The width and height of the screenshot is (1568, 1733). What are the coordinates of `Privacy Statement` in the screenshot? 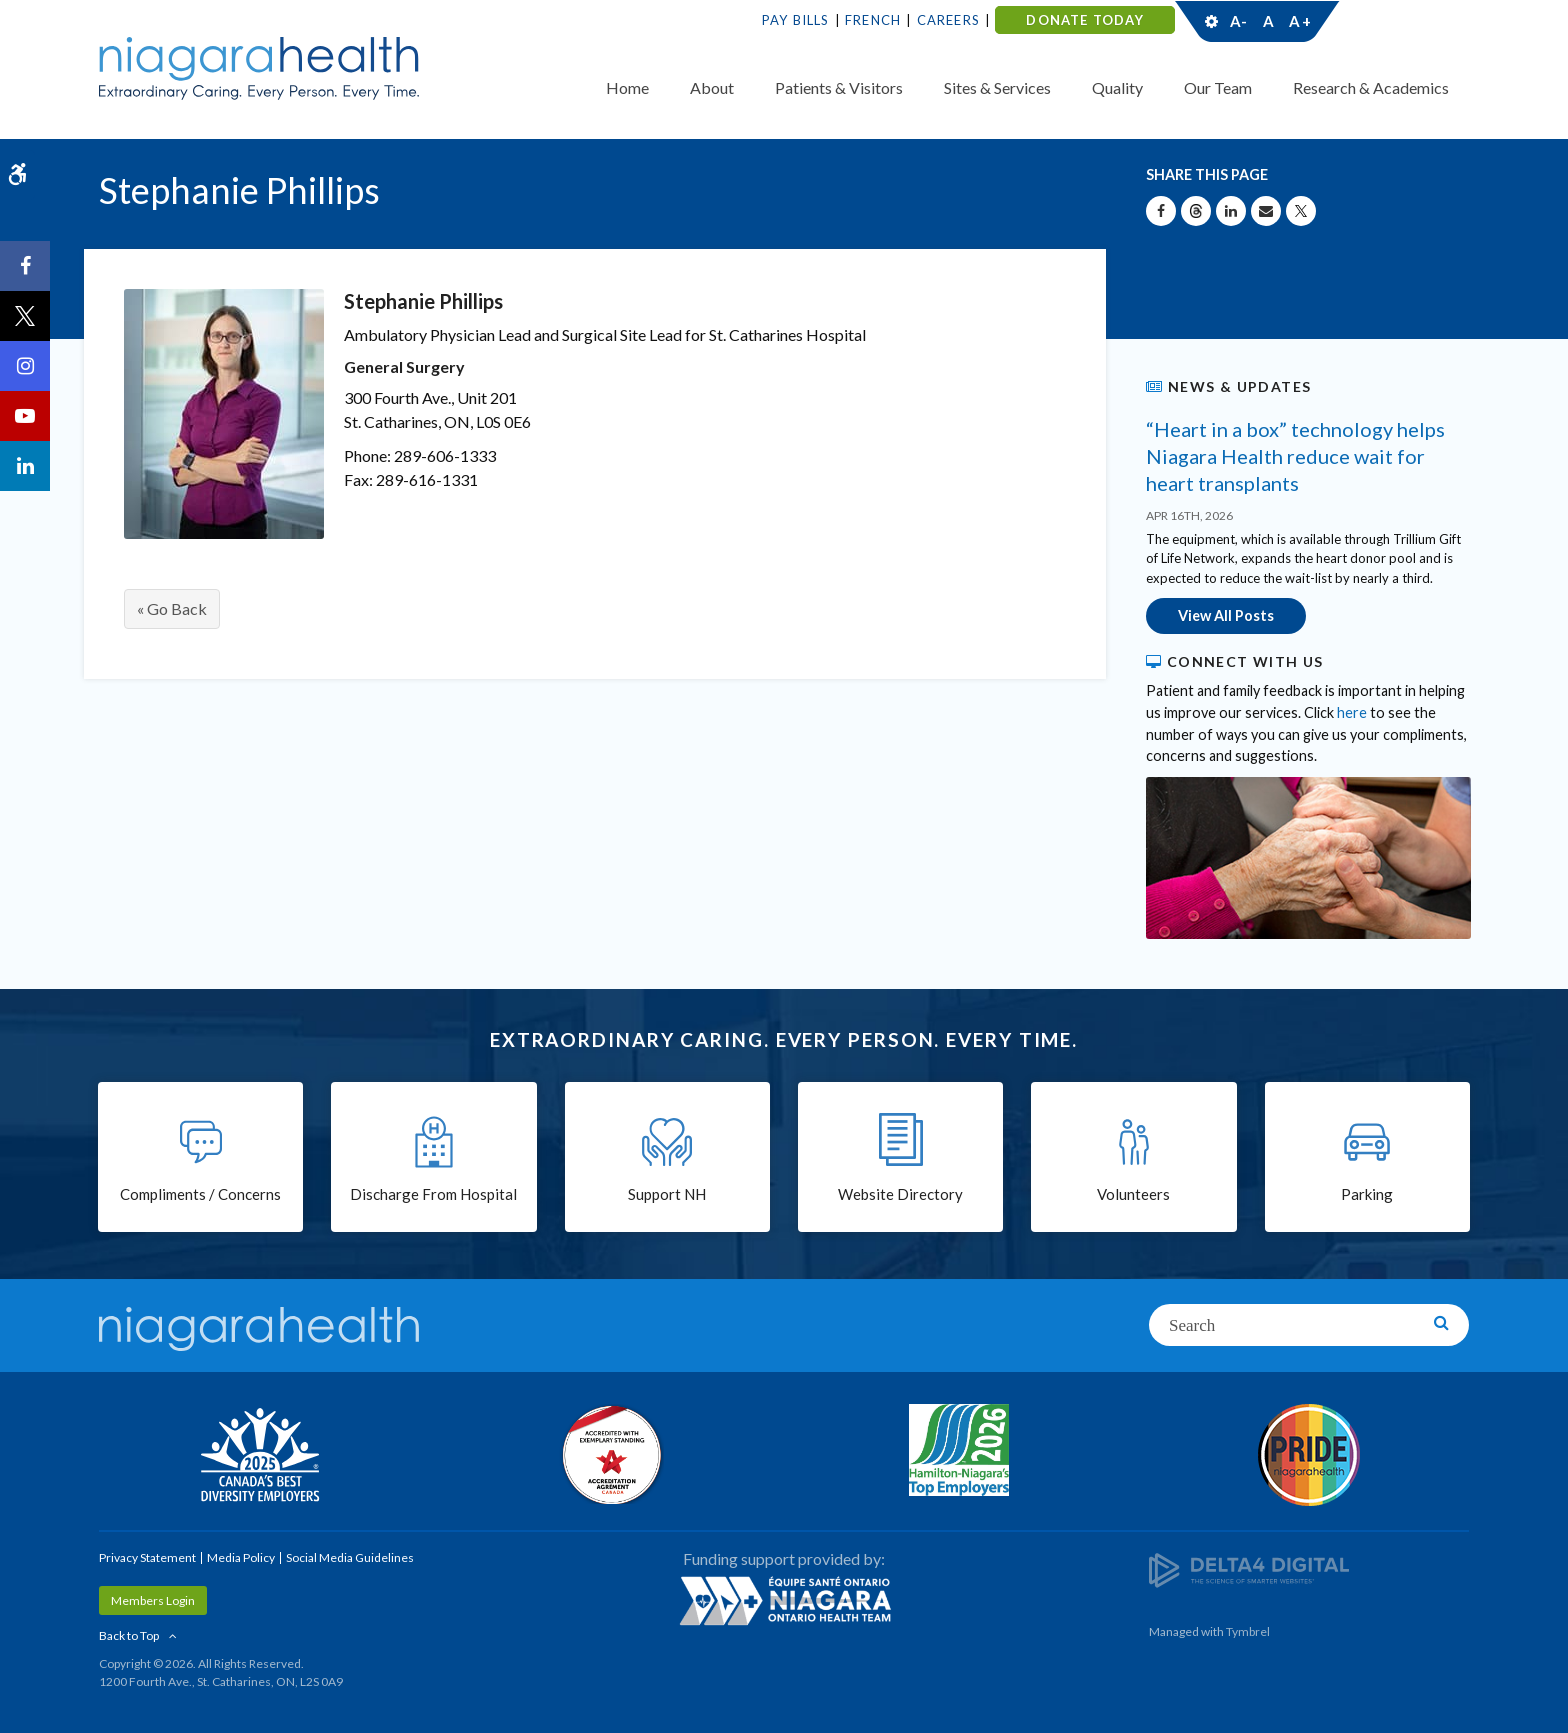 It's located at (147, 1557).